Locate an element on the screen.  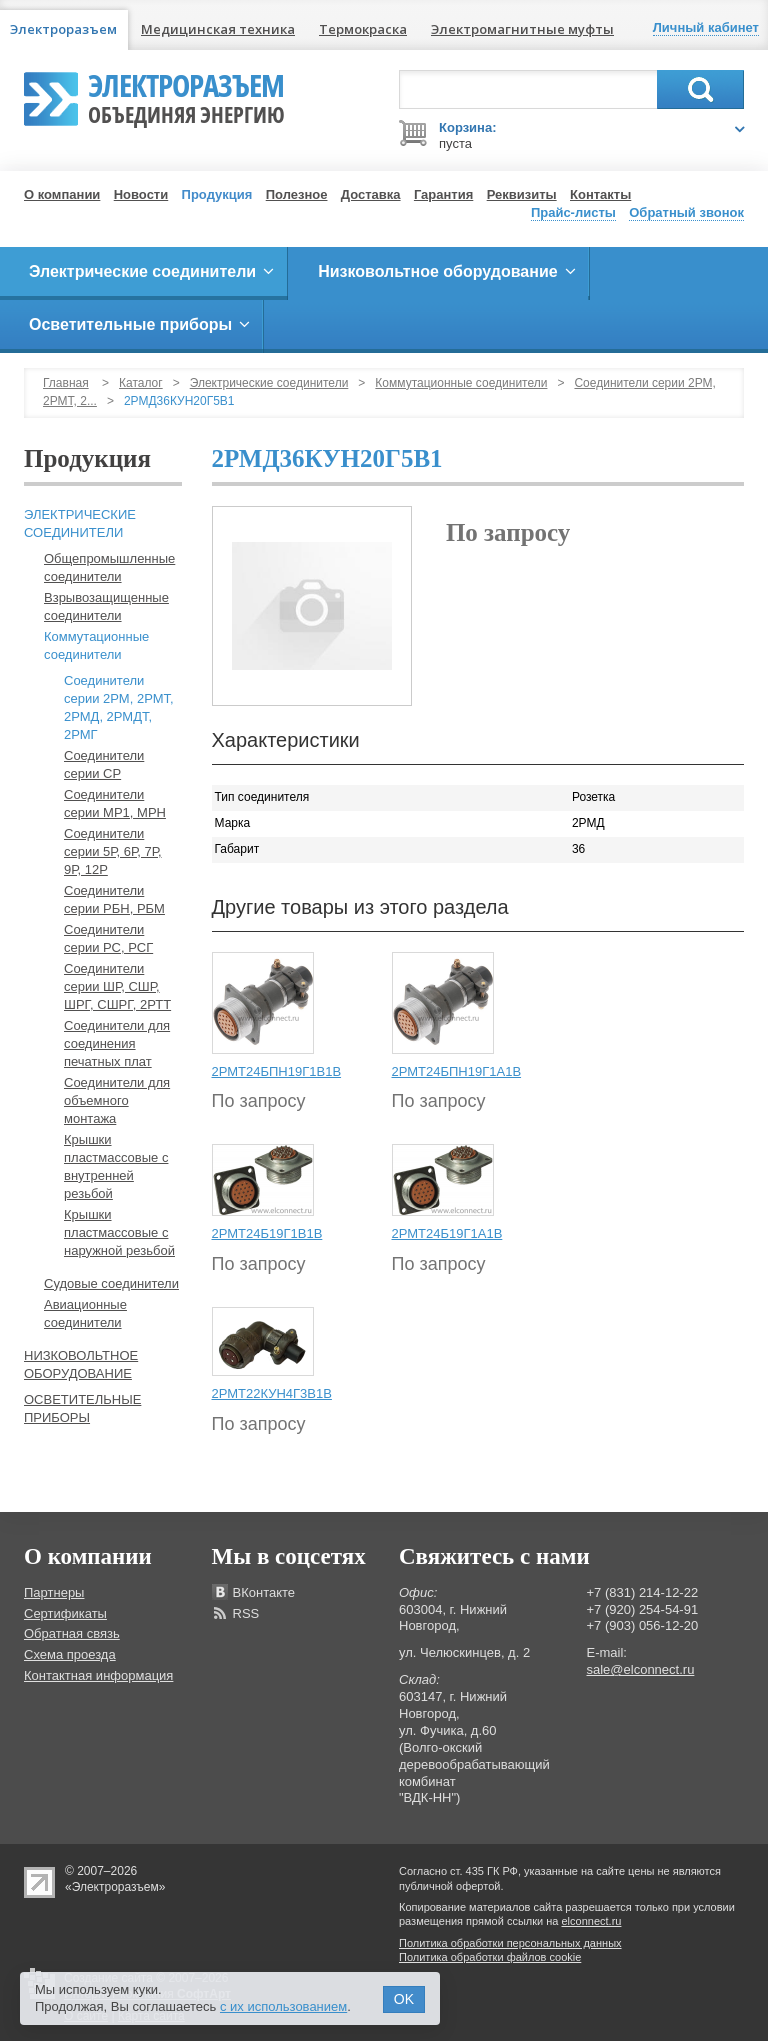
OK is located at coordinates (404, 1999).